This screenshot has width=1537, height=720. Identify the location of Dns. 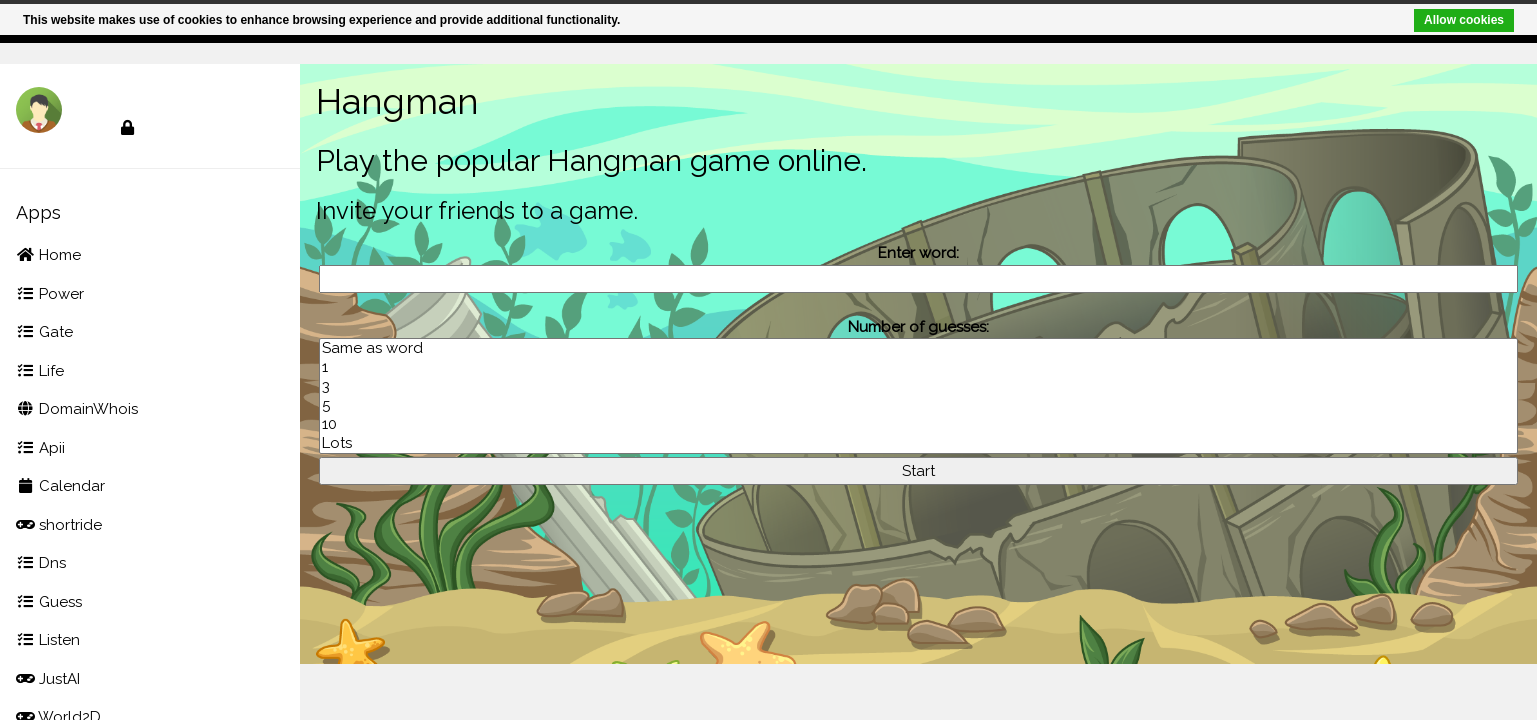
(41, 563).